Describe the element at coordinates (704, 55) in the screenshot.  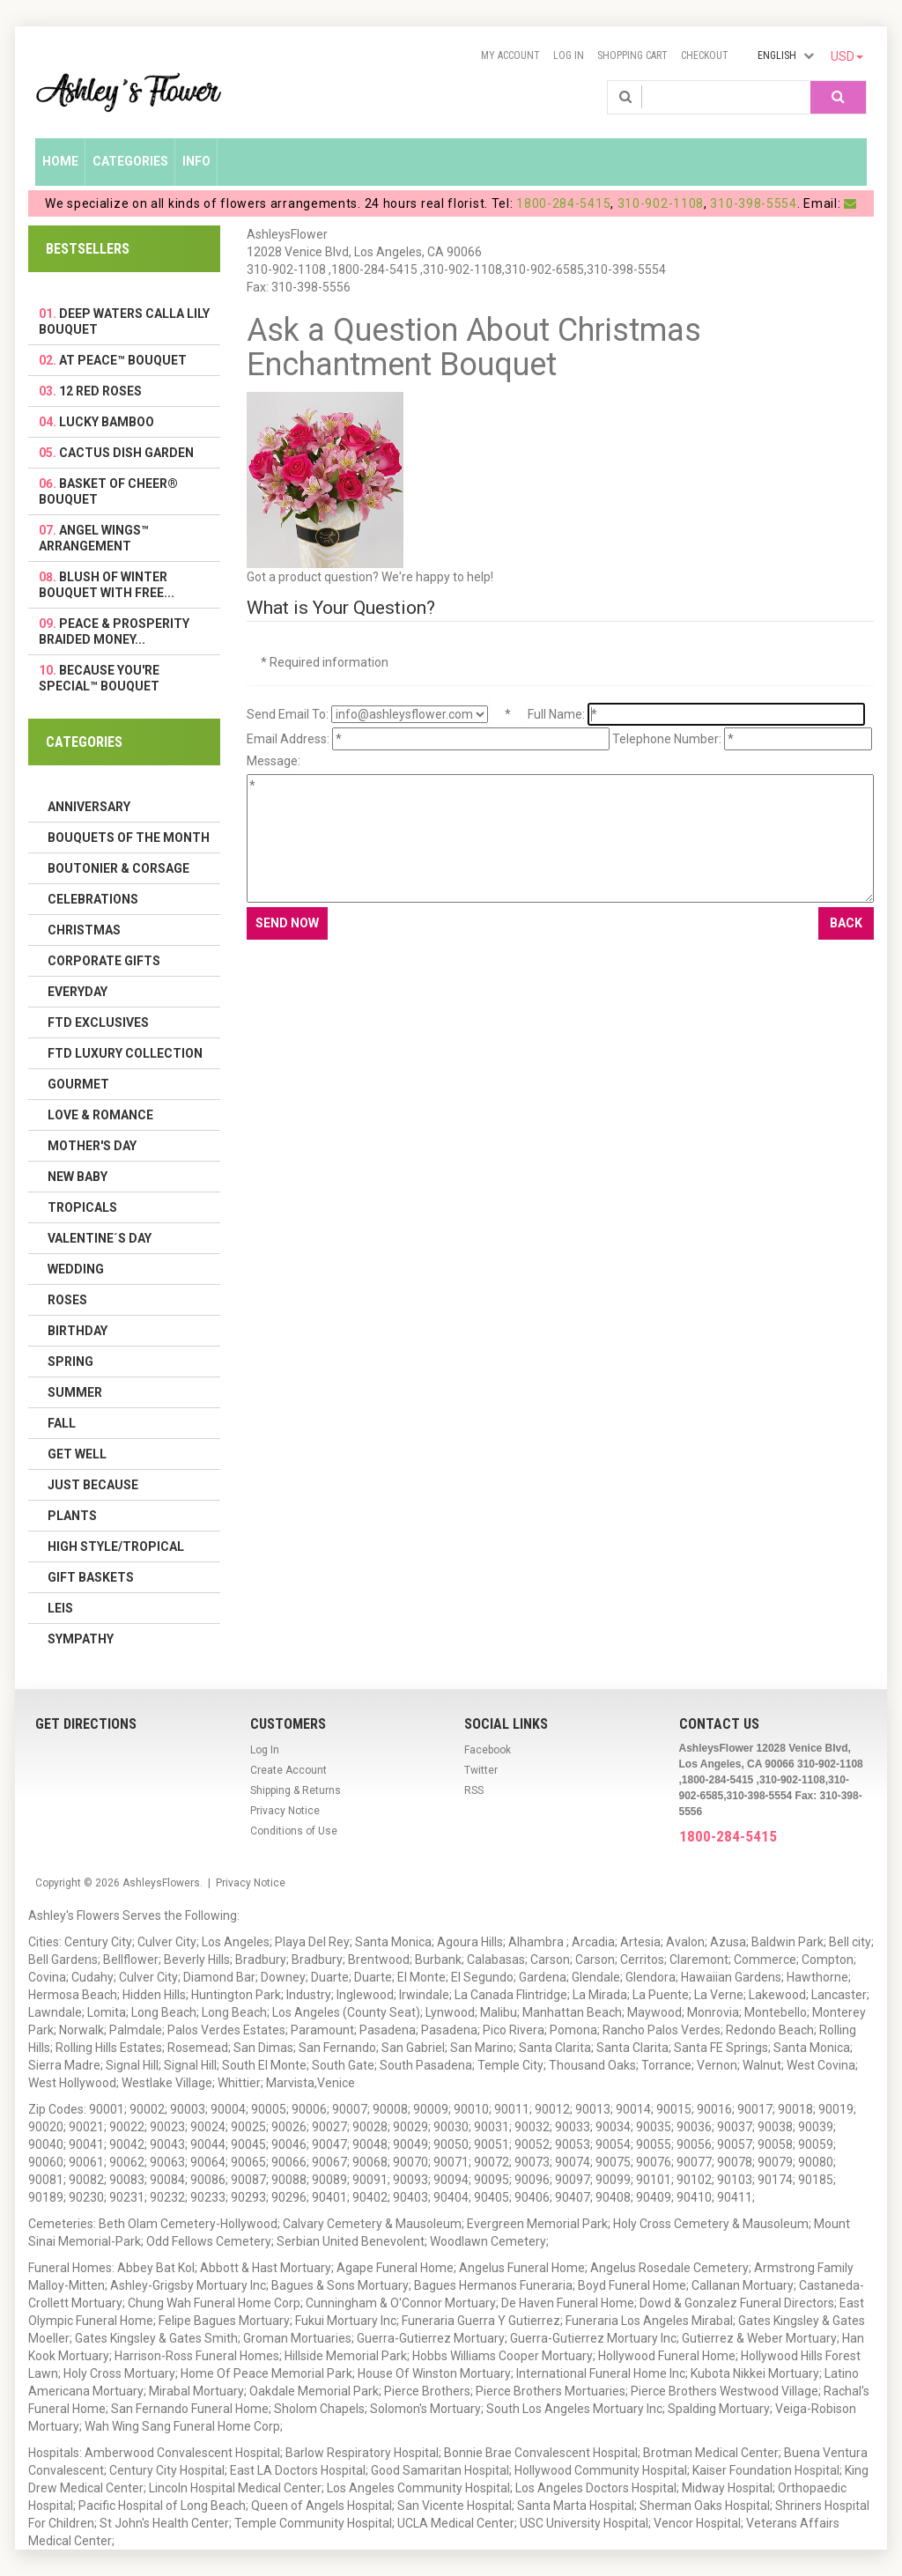
I see `Checkout` at that location.